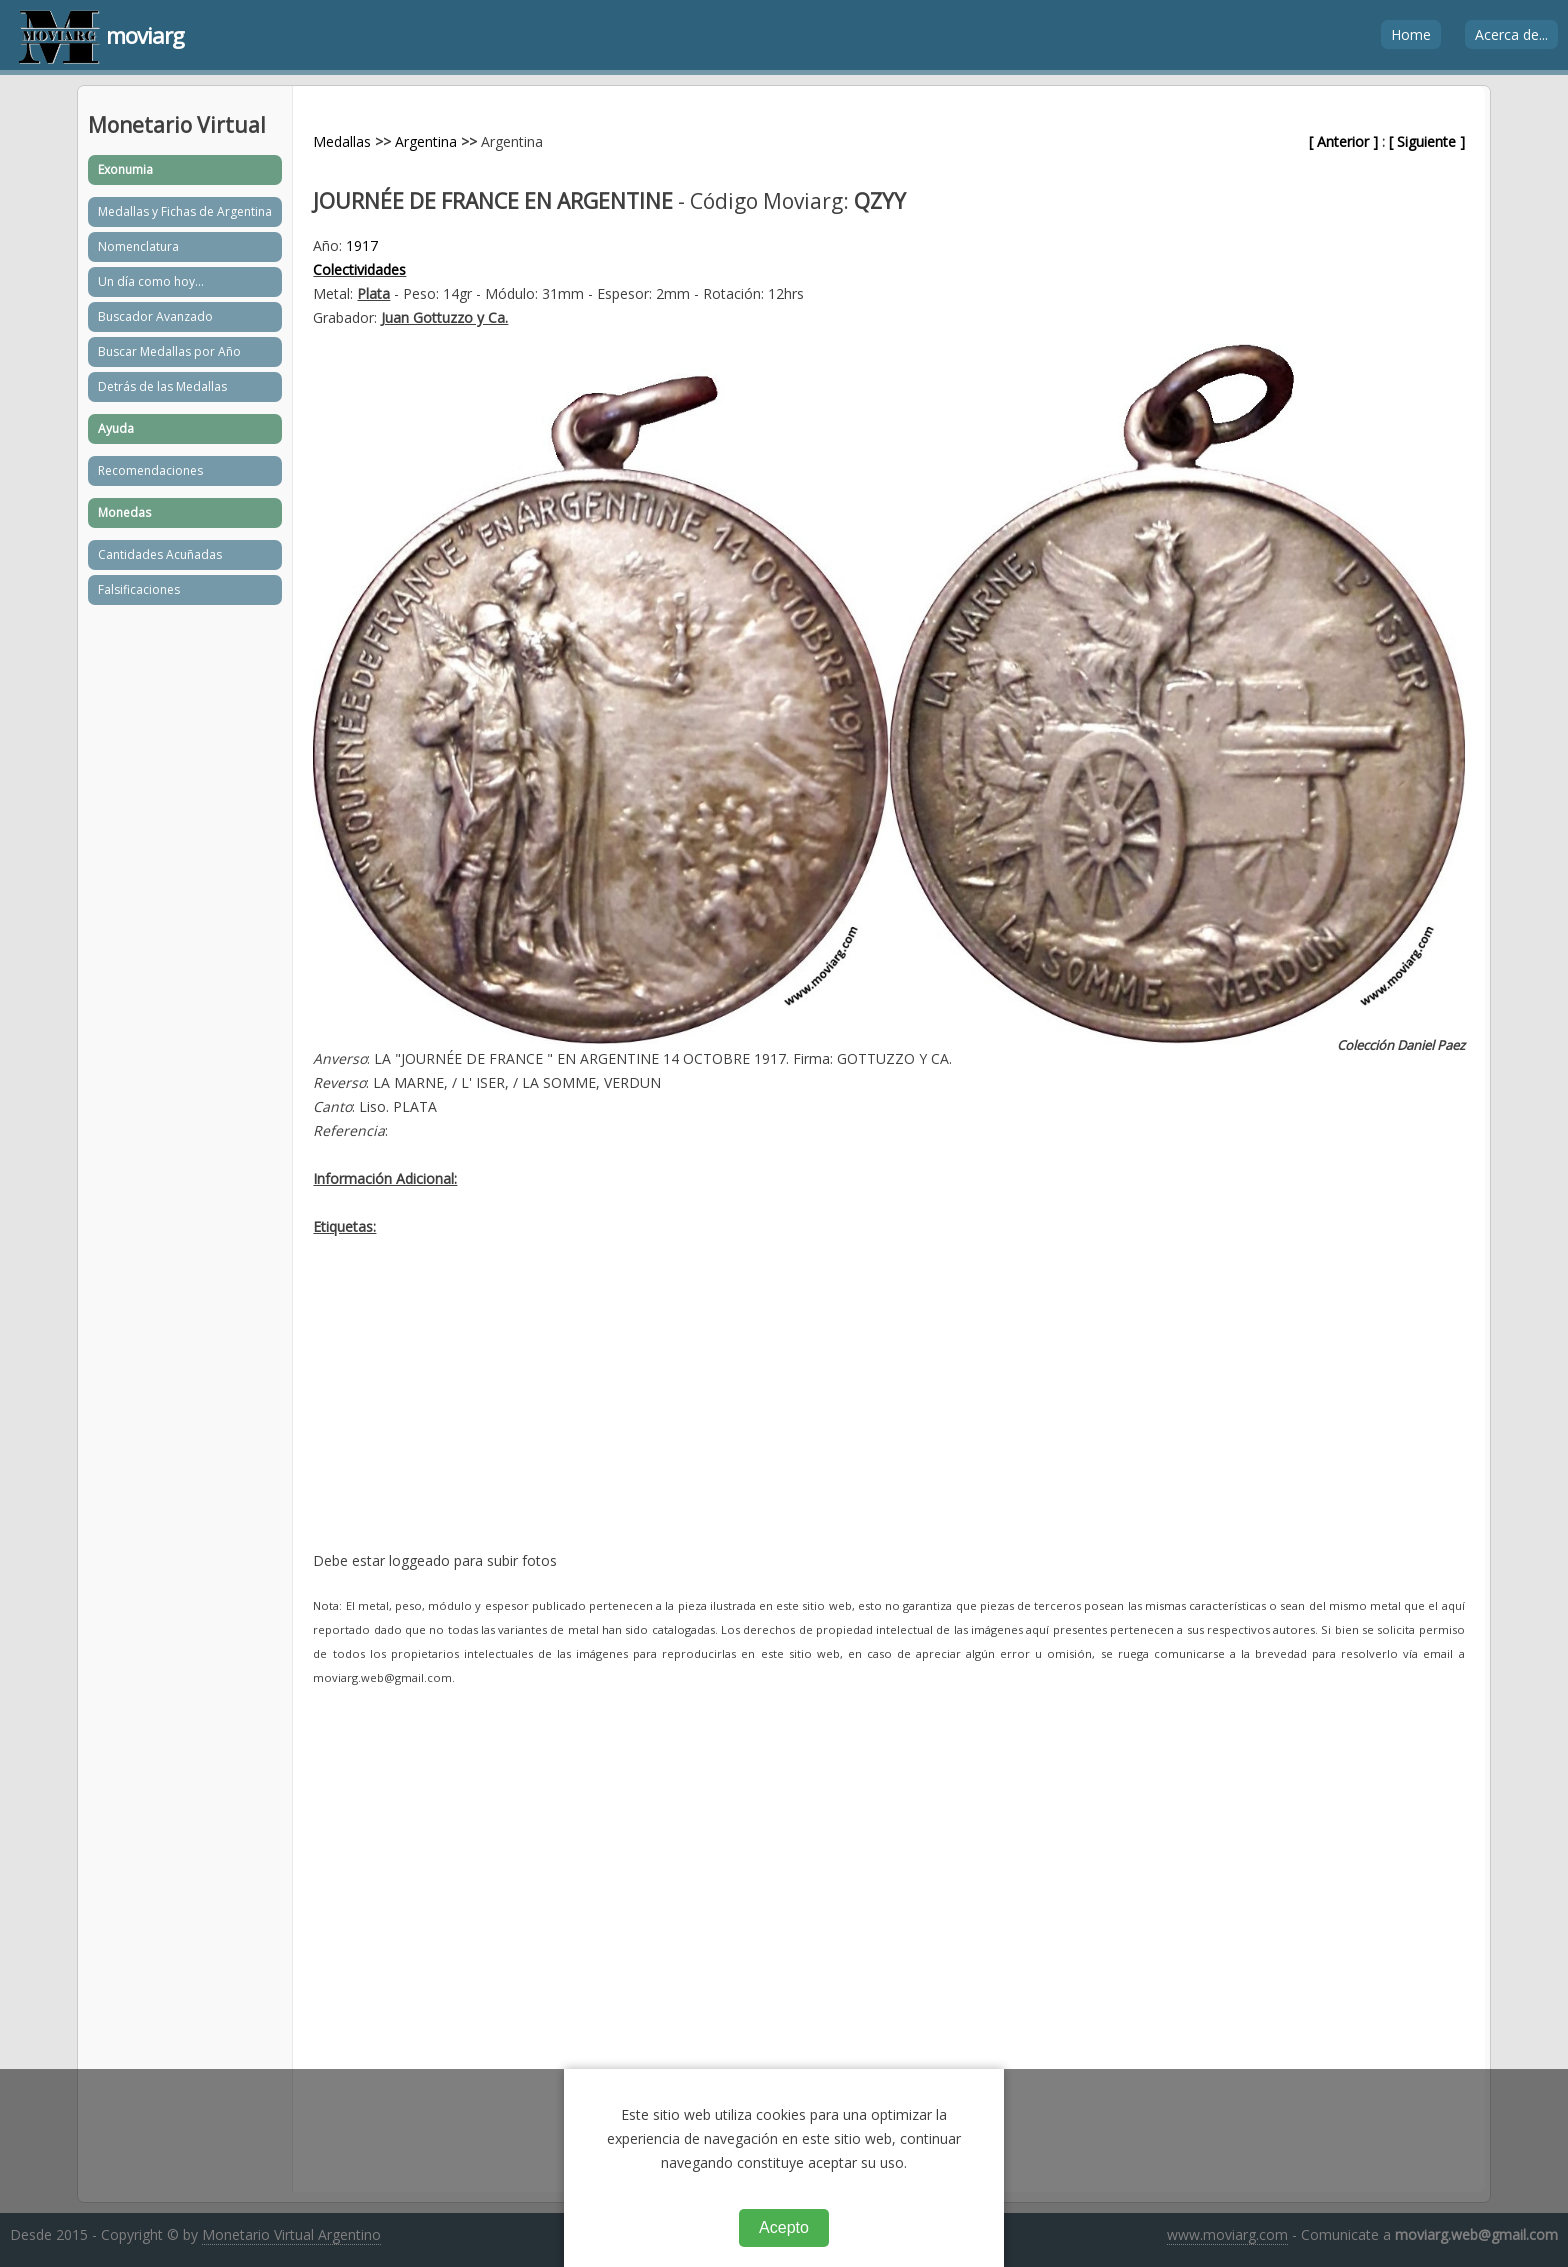 The width and height of the screenshot is (1568, 2267). Describe the element at coordinates (359, 269) in the screenshot. I see `Colectividades` at that location.